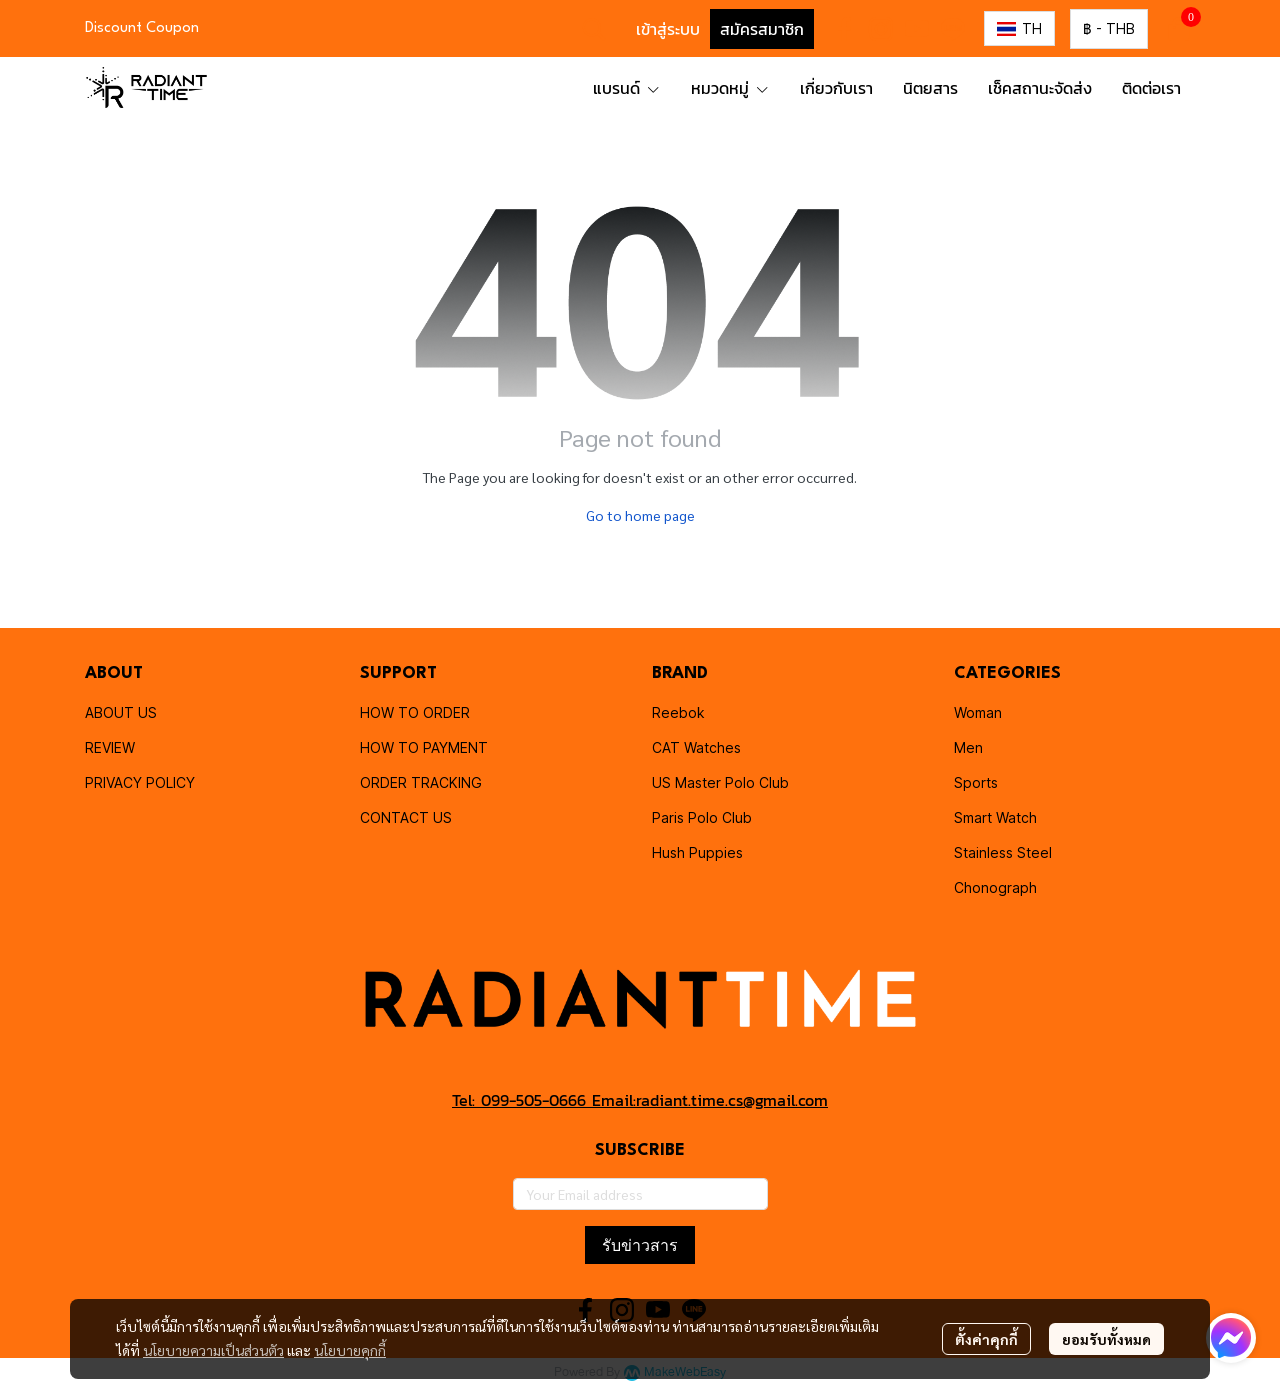 The width and height of the screenshot is (1280, 1387). I want to click on นโยบายความเป็นส่วนตัว, so click(213, 1350).